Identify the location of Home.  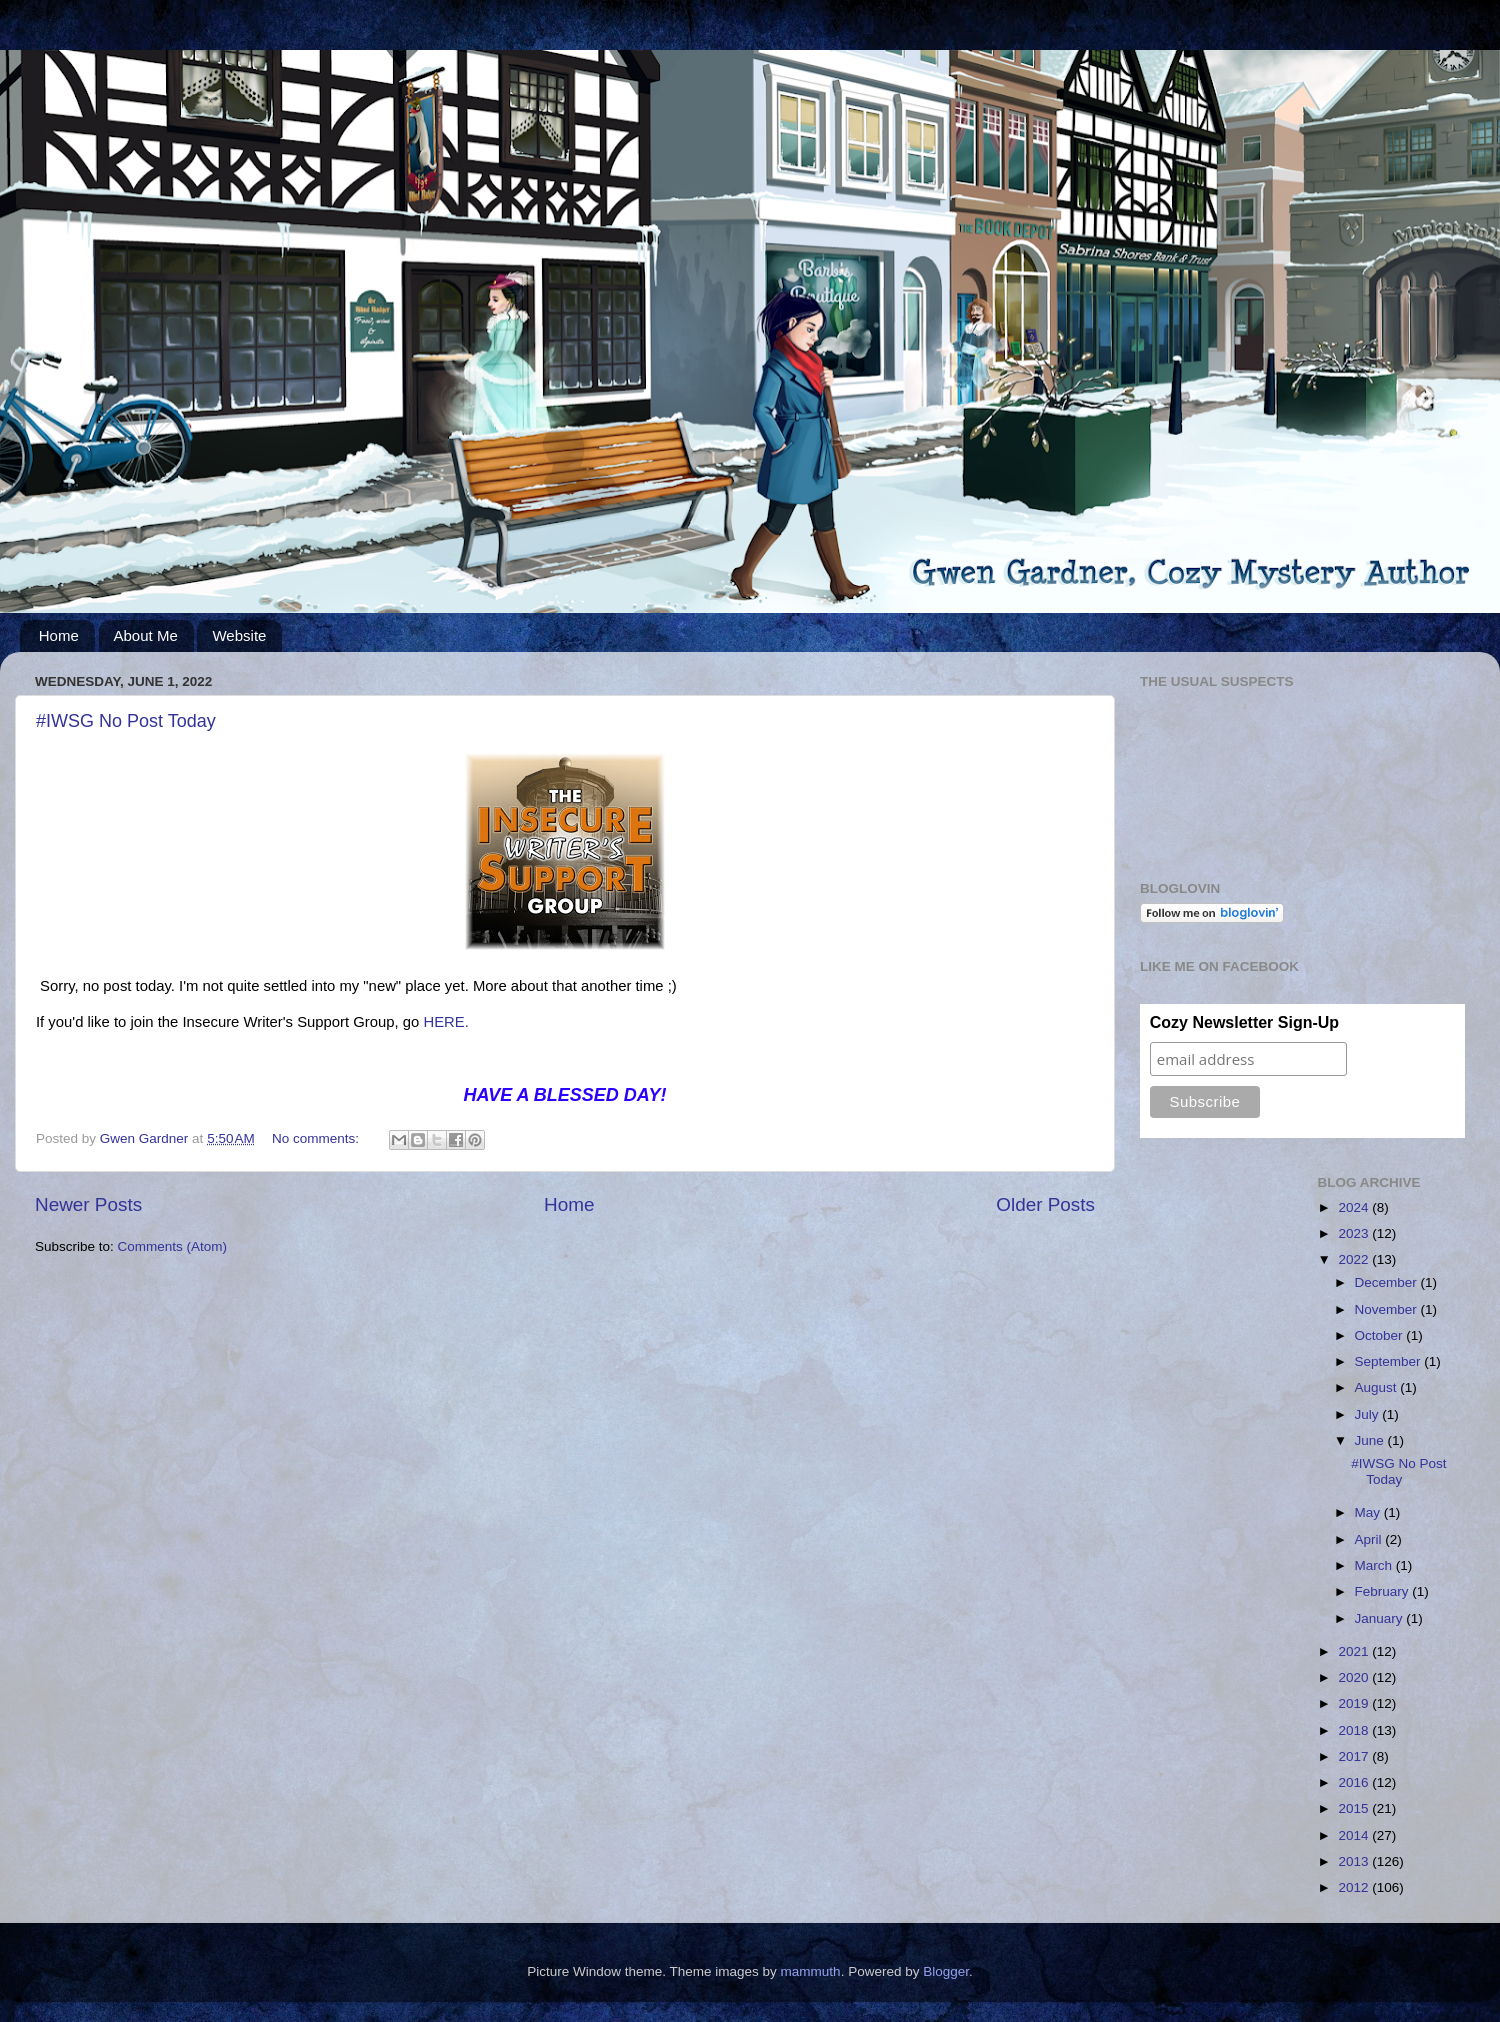
(59, 635).